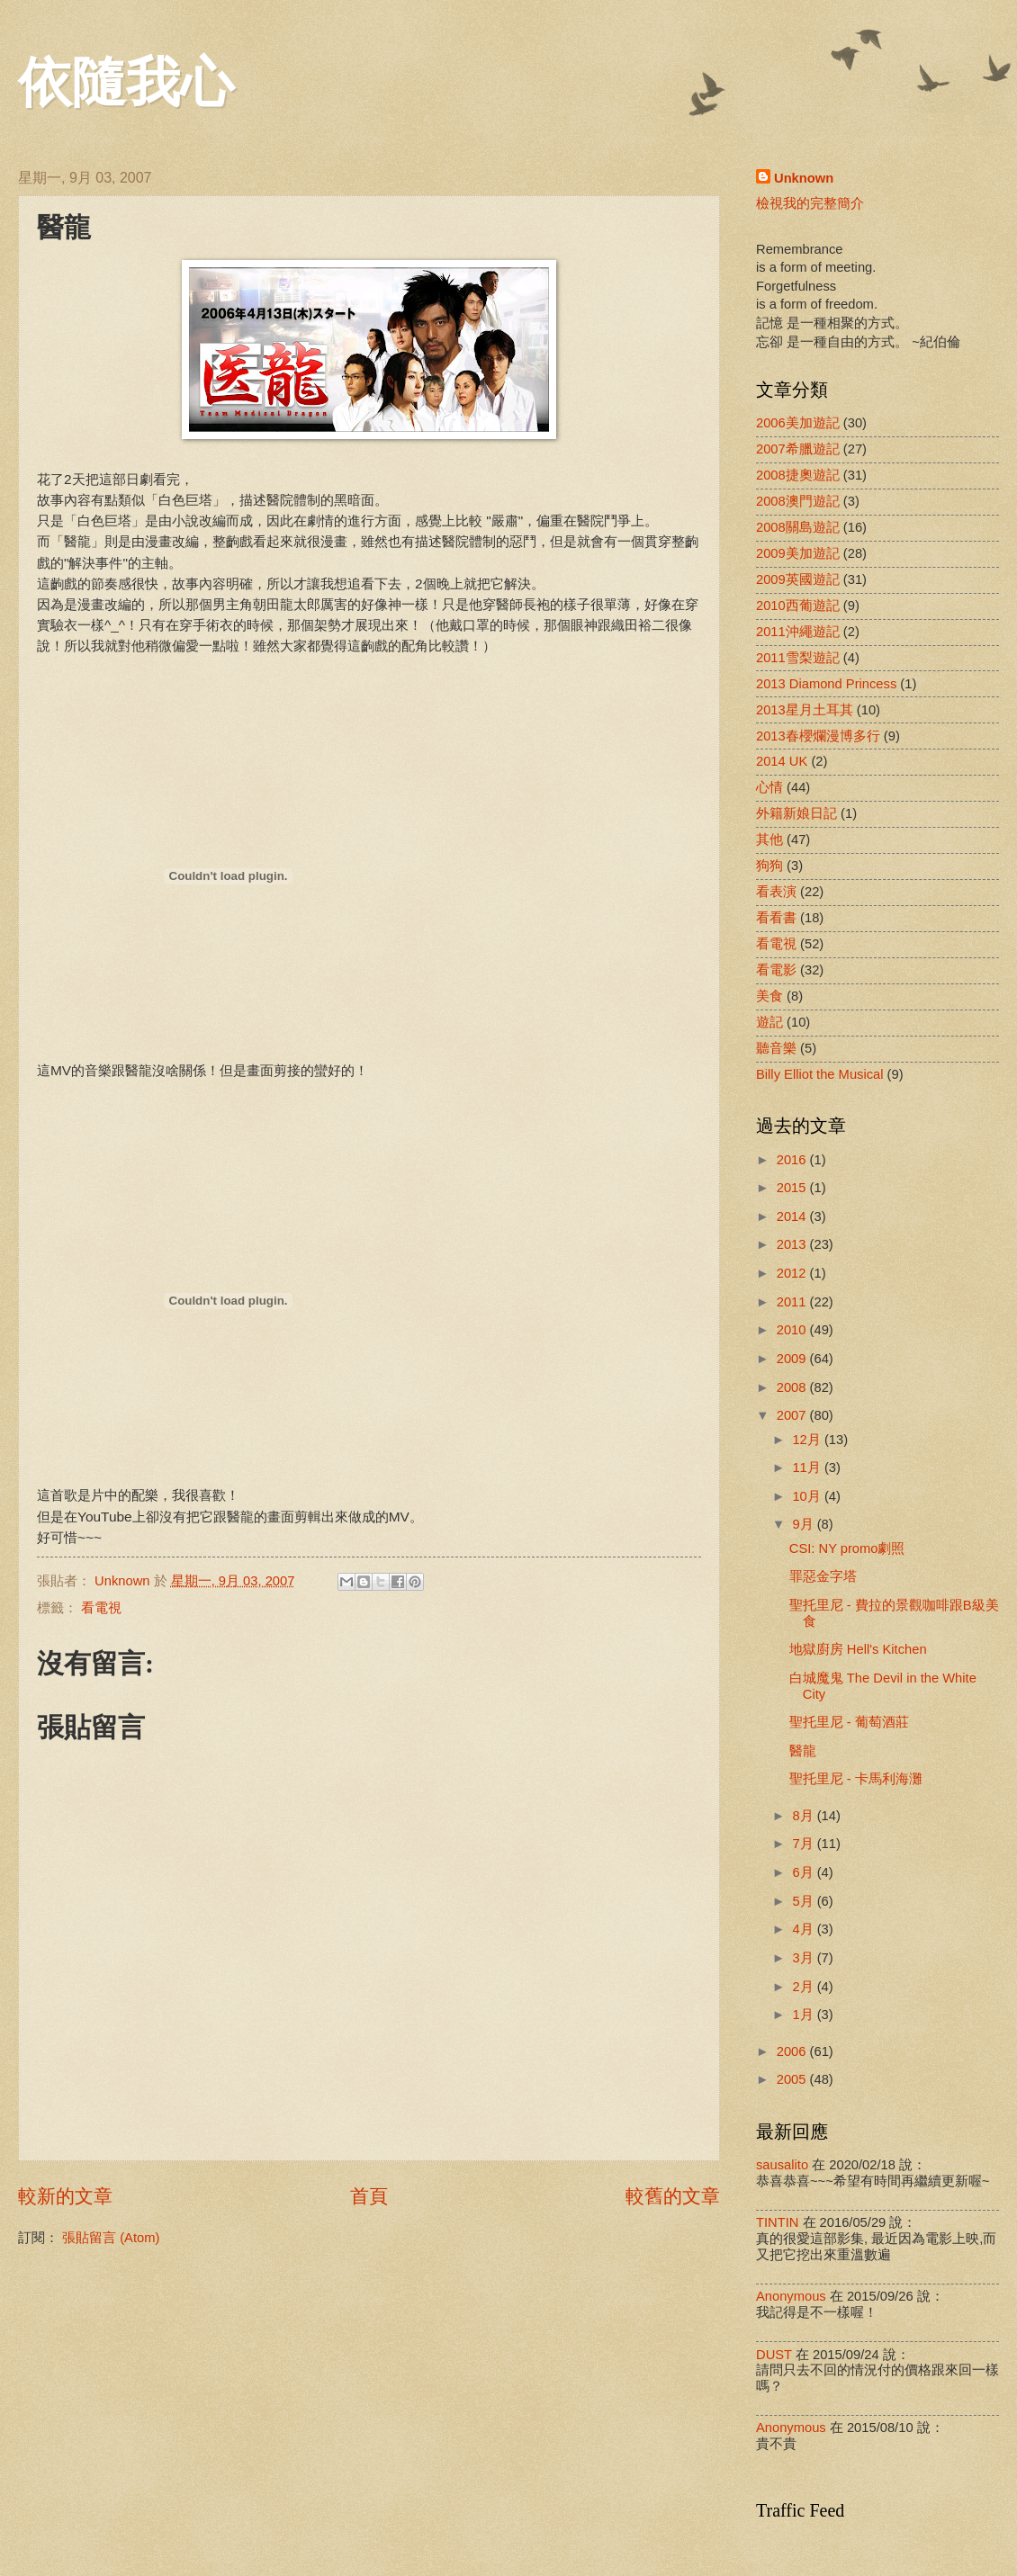 This screenshot has width=1017, height=2576. What do you see at coordinates (810, 203) in the screenshot?
I see `檢視我的完整簡介` at bounding box center [810, 203].